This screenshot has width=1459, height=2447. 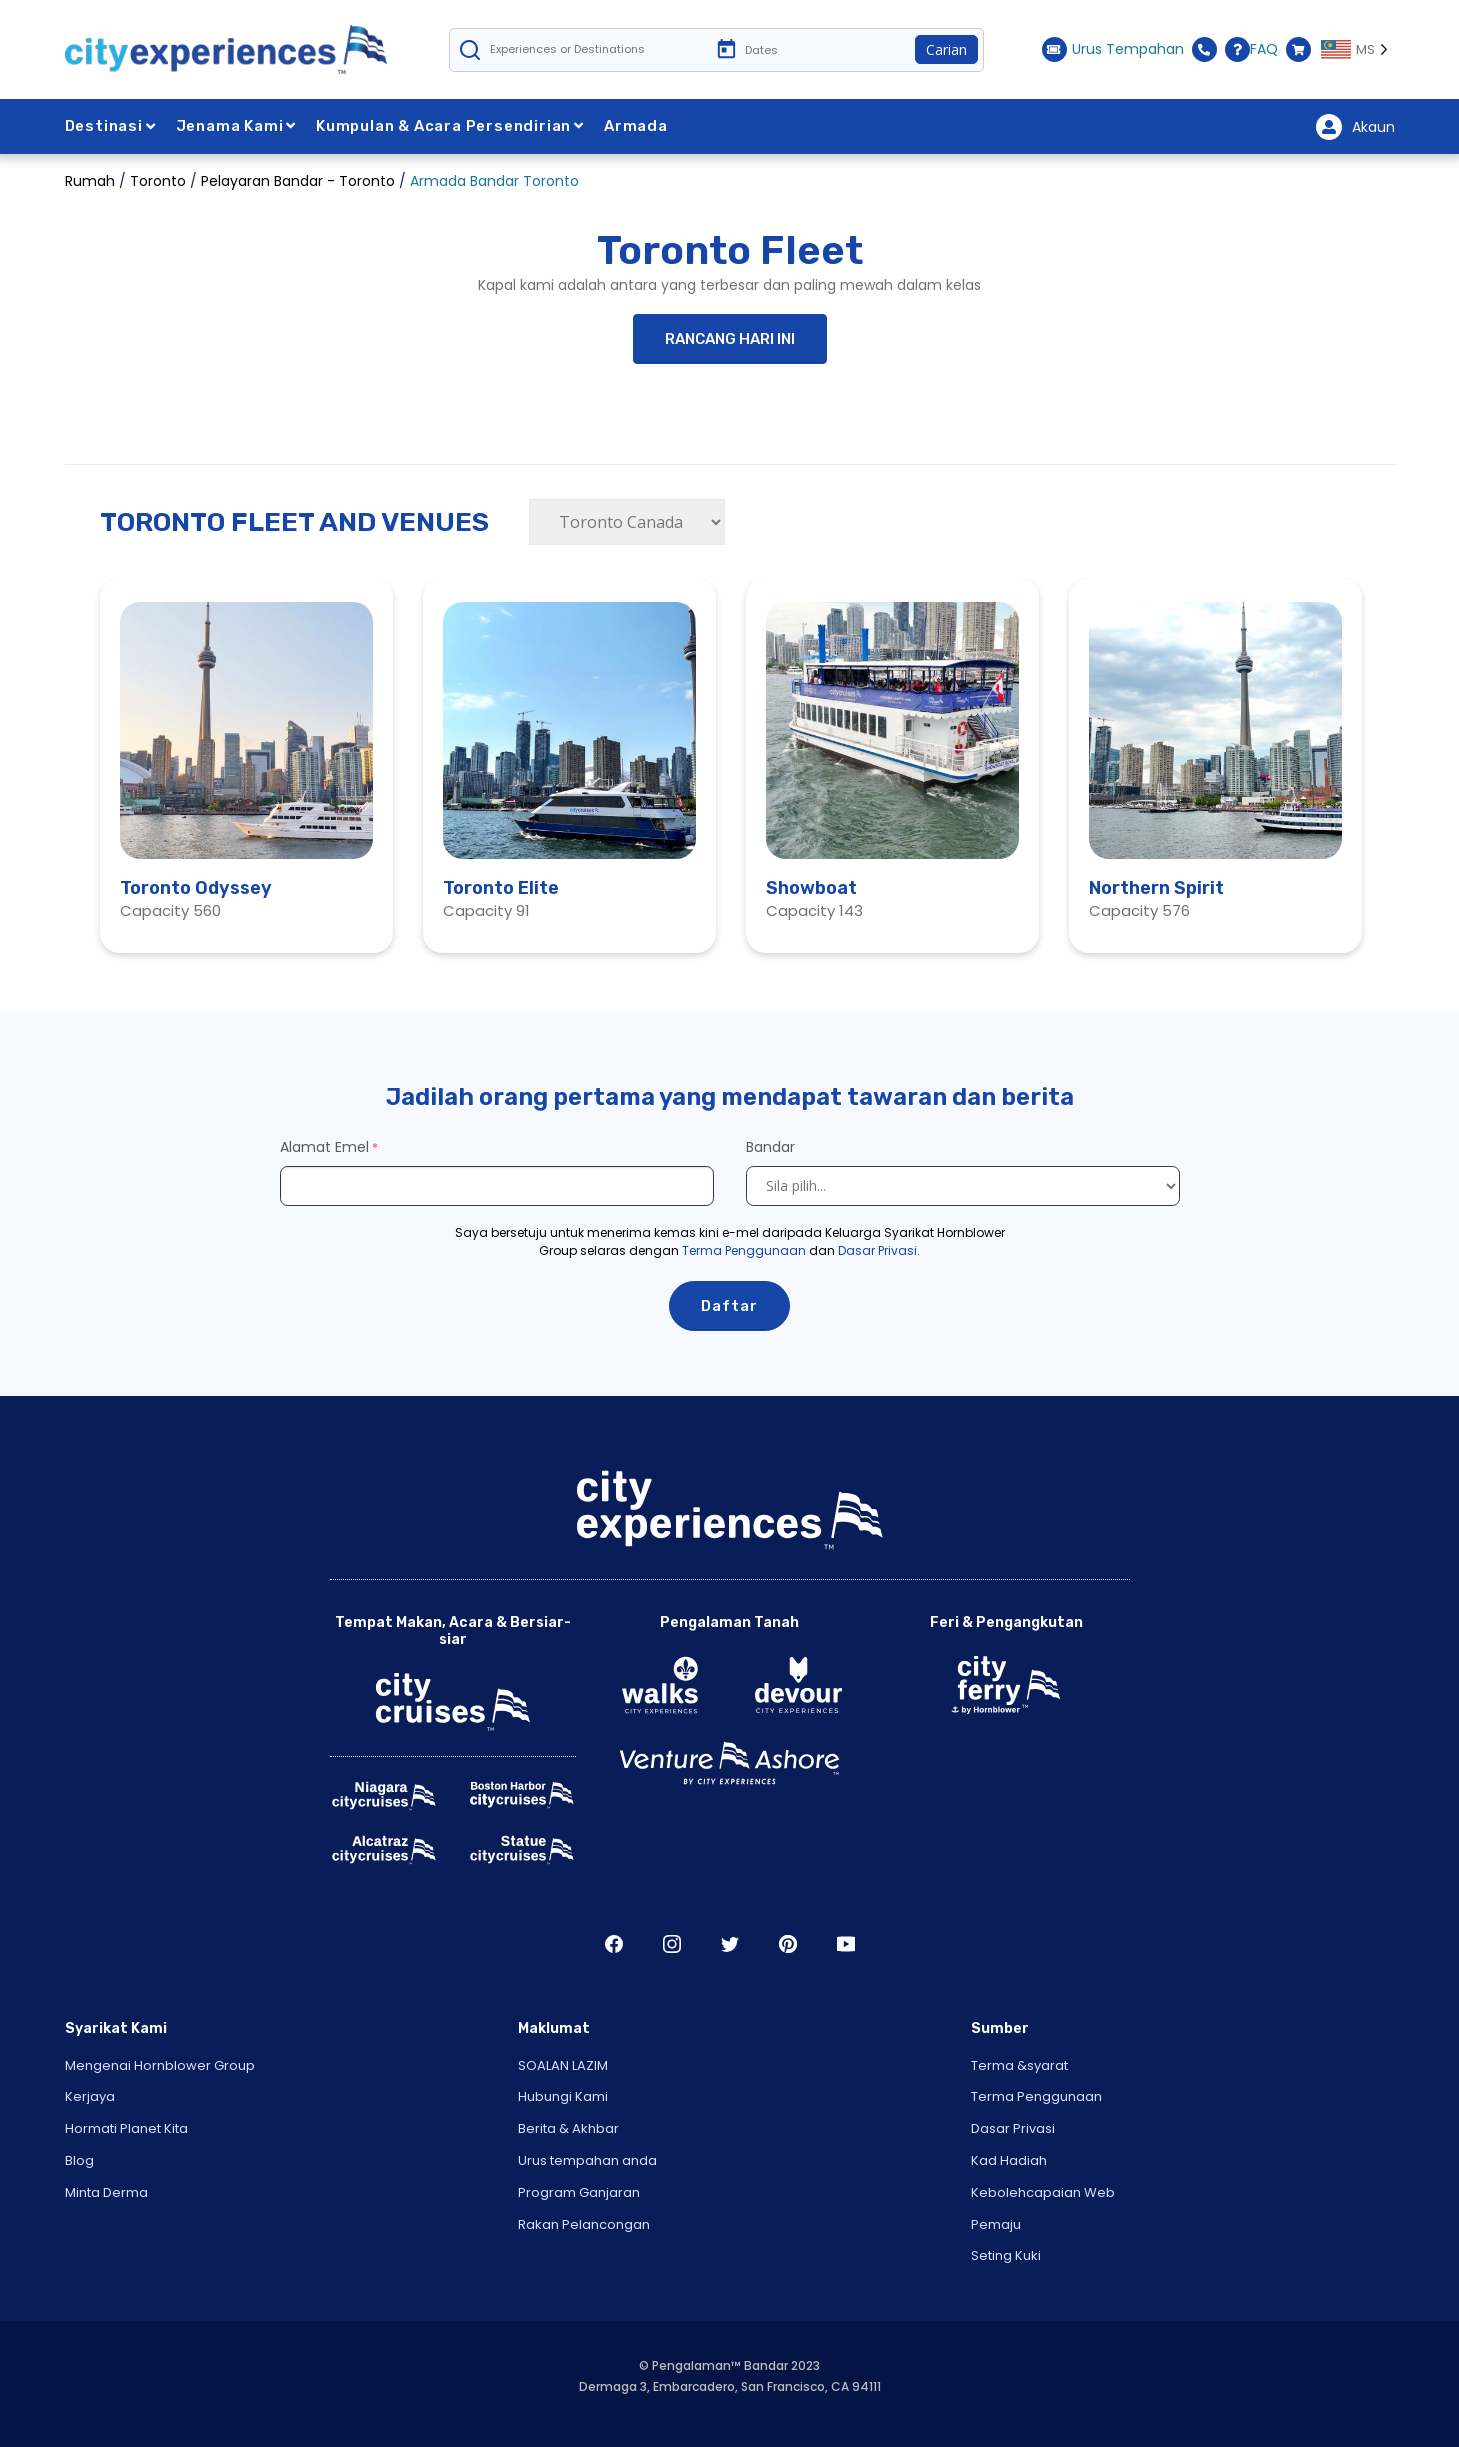 I want to click on SOALAN LAZIM, so click(x=563, y=2065).